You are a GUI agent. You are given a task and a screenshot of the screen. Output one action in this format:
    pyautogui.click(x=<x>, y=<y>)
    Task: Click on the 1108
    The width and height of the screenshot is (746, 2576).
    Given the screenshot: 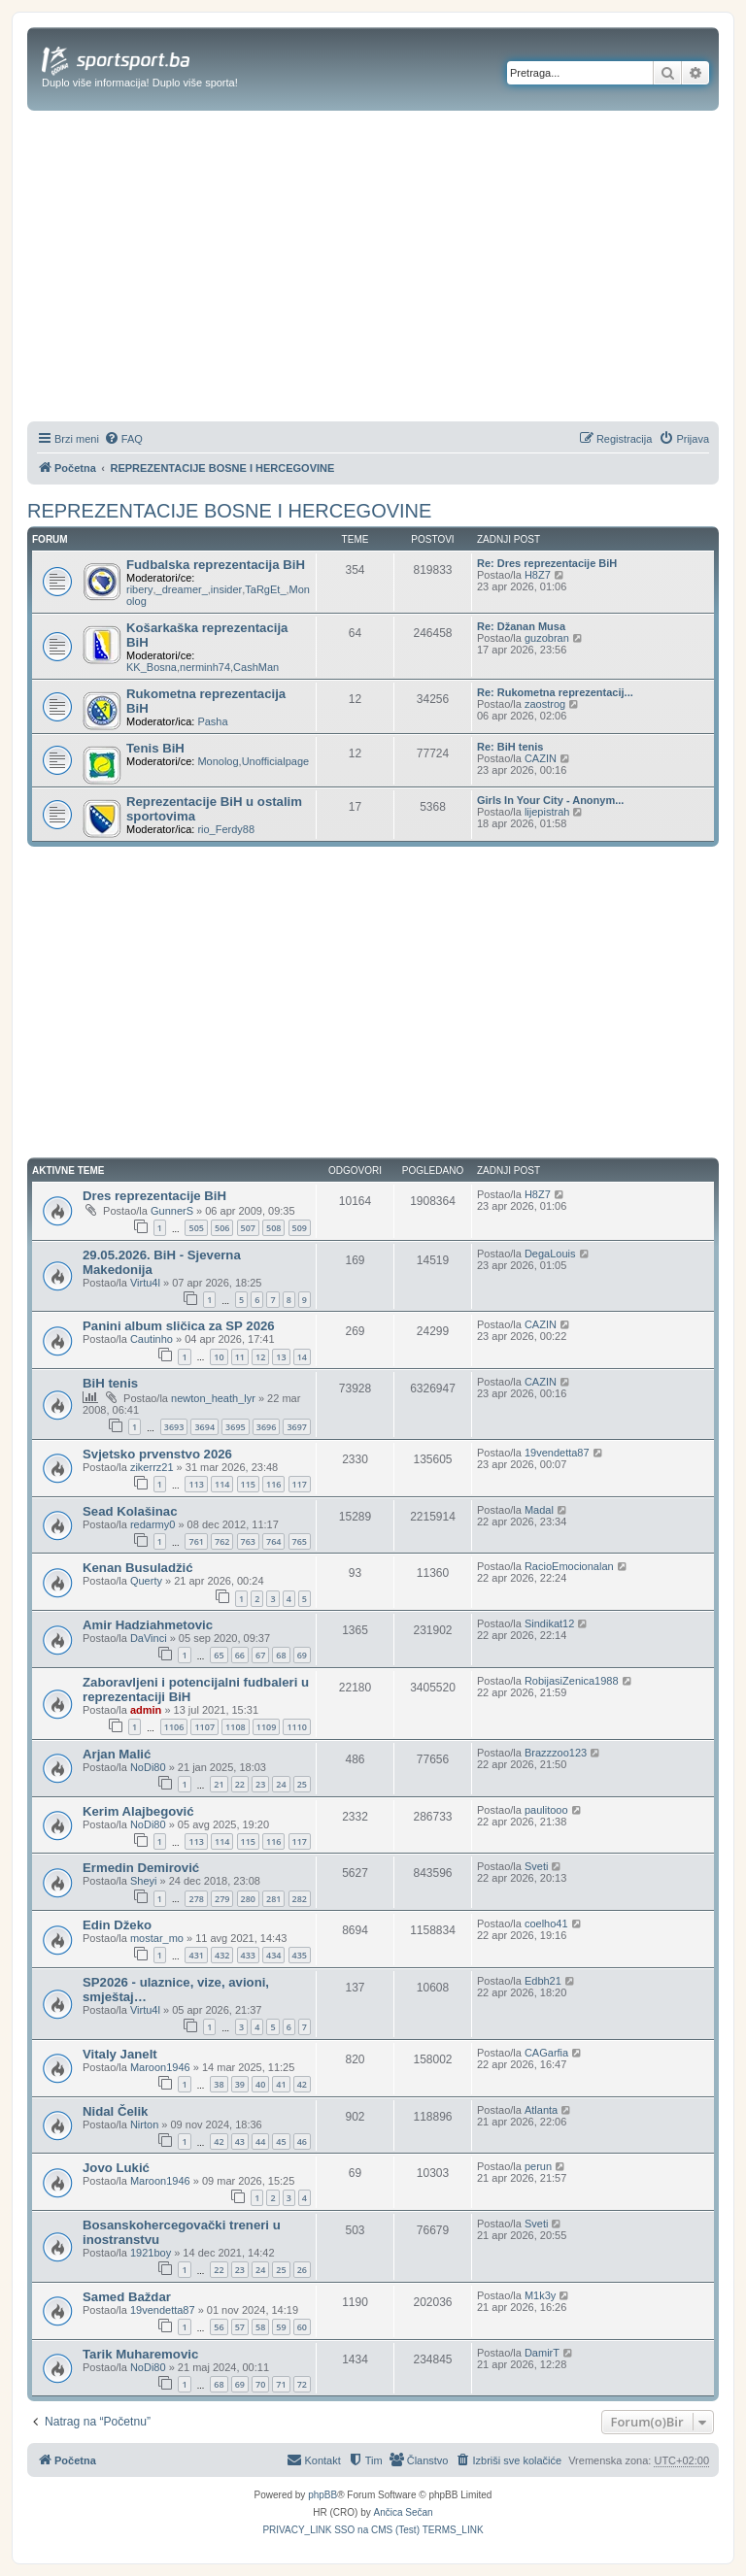 What is the action you would take?
    pyautogui.click(x=235, y=1727)
    